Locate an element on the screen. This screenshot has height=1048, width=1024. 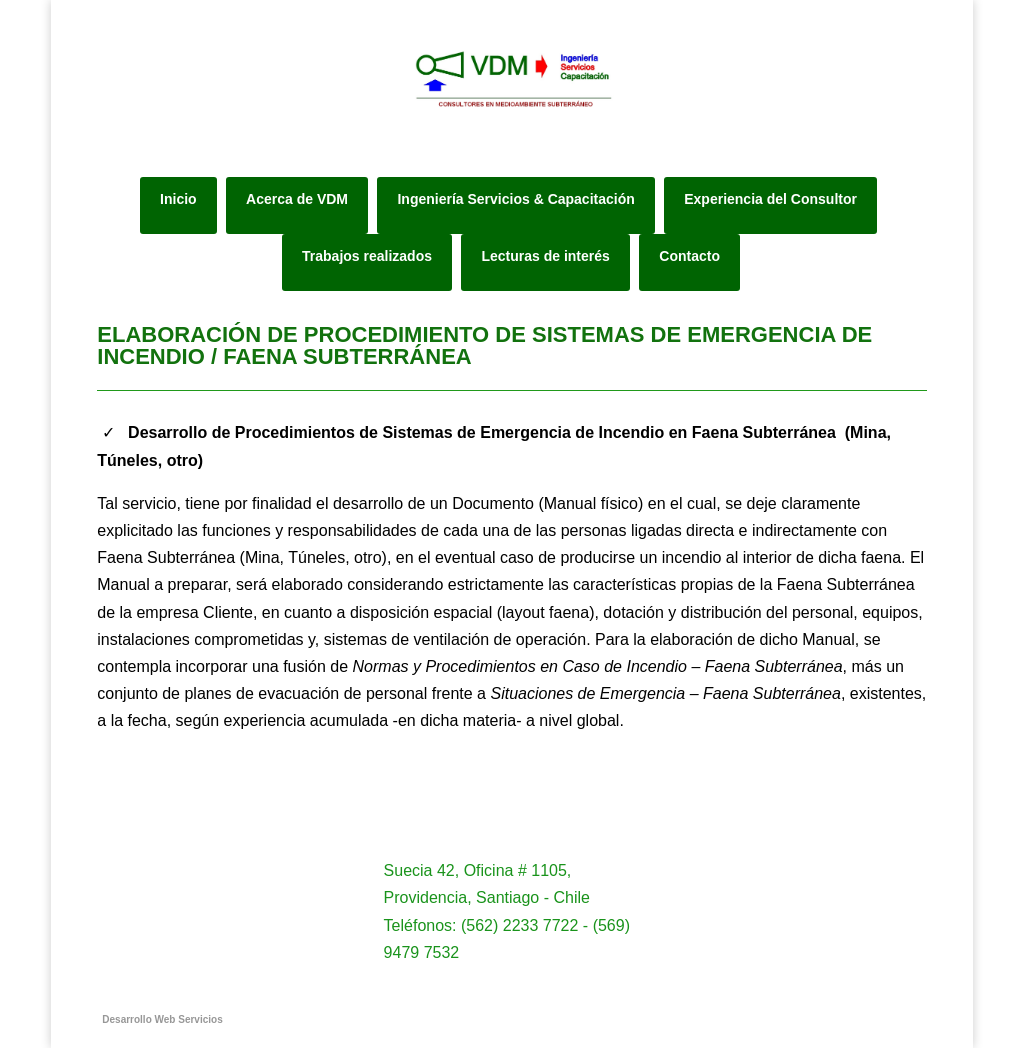
Experiencia del Consultor is located at coordinates (770, 199).